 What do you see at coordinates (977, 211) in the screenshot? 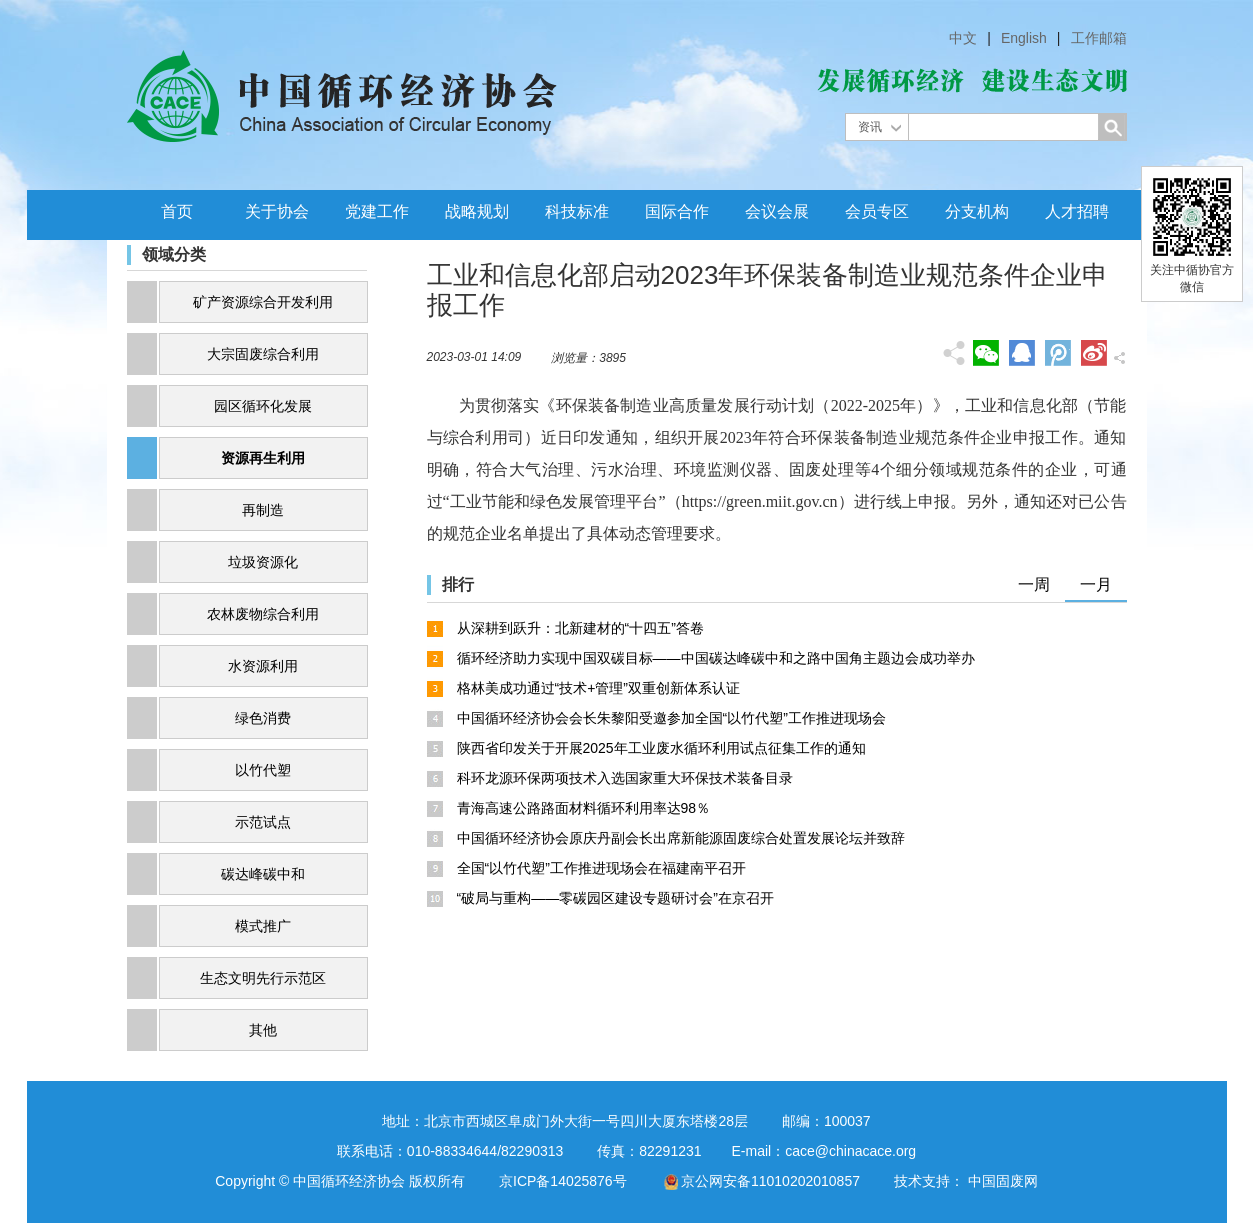
I see `分支机构` at bounding box center [977, 211].